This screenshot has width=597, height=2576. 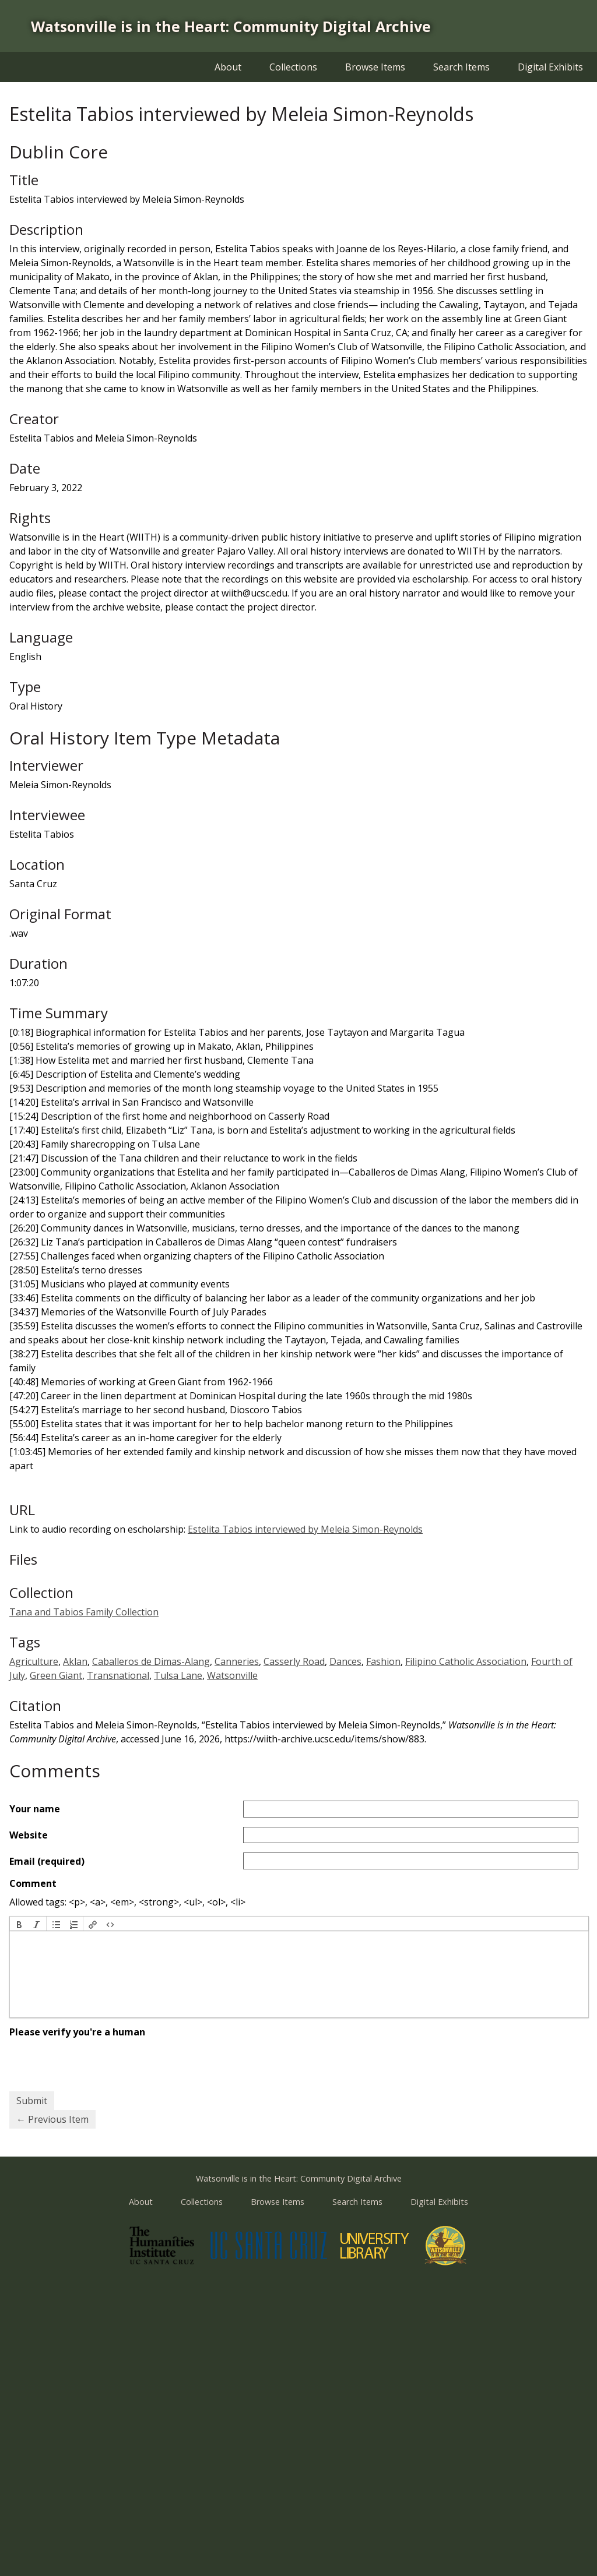 What do you see at coordinates (550, 67) in the screenshot?
I see `Digital Exhibits` at bounding box center [550, 67].